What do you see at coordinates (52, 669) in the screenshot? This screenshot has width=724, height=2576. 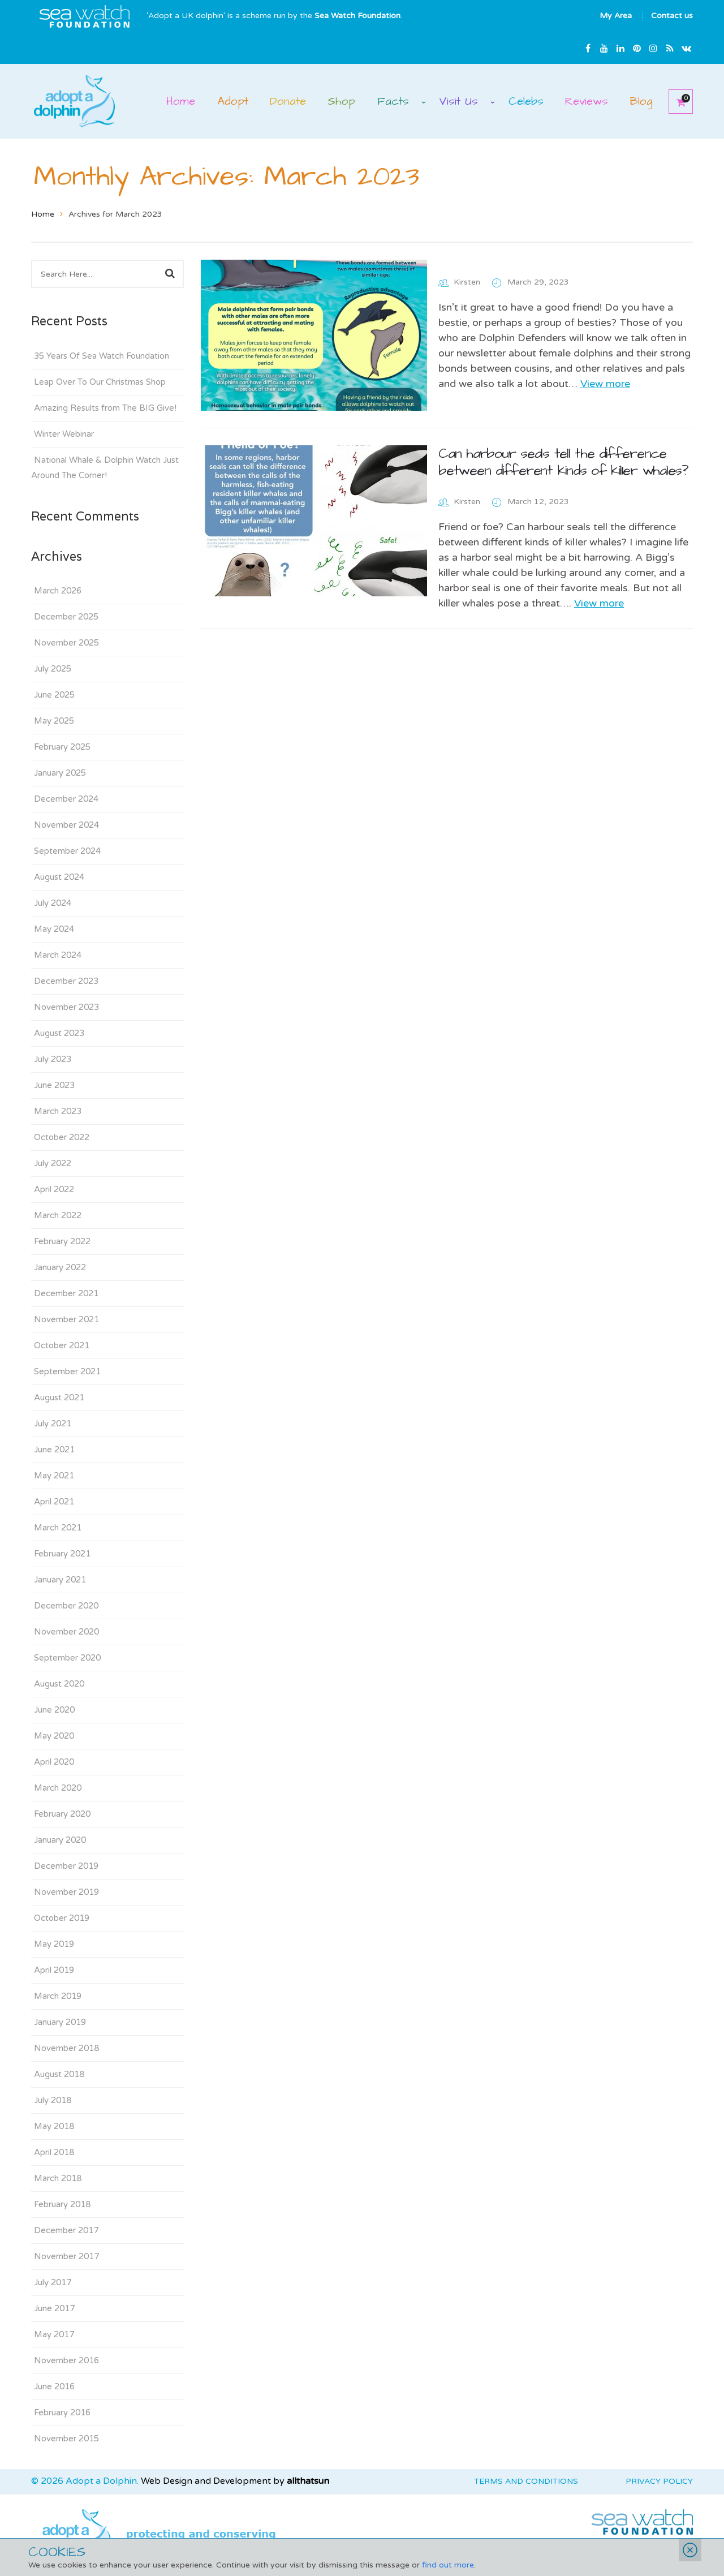 I see `July 2025` at bounding box center [52, 669].